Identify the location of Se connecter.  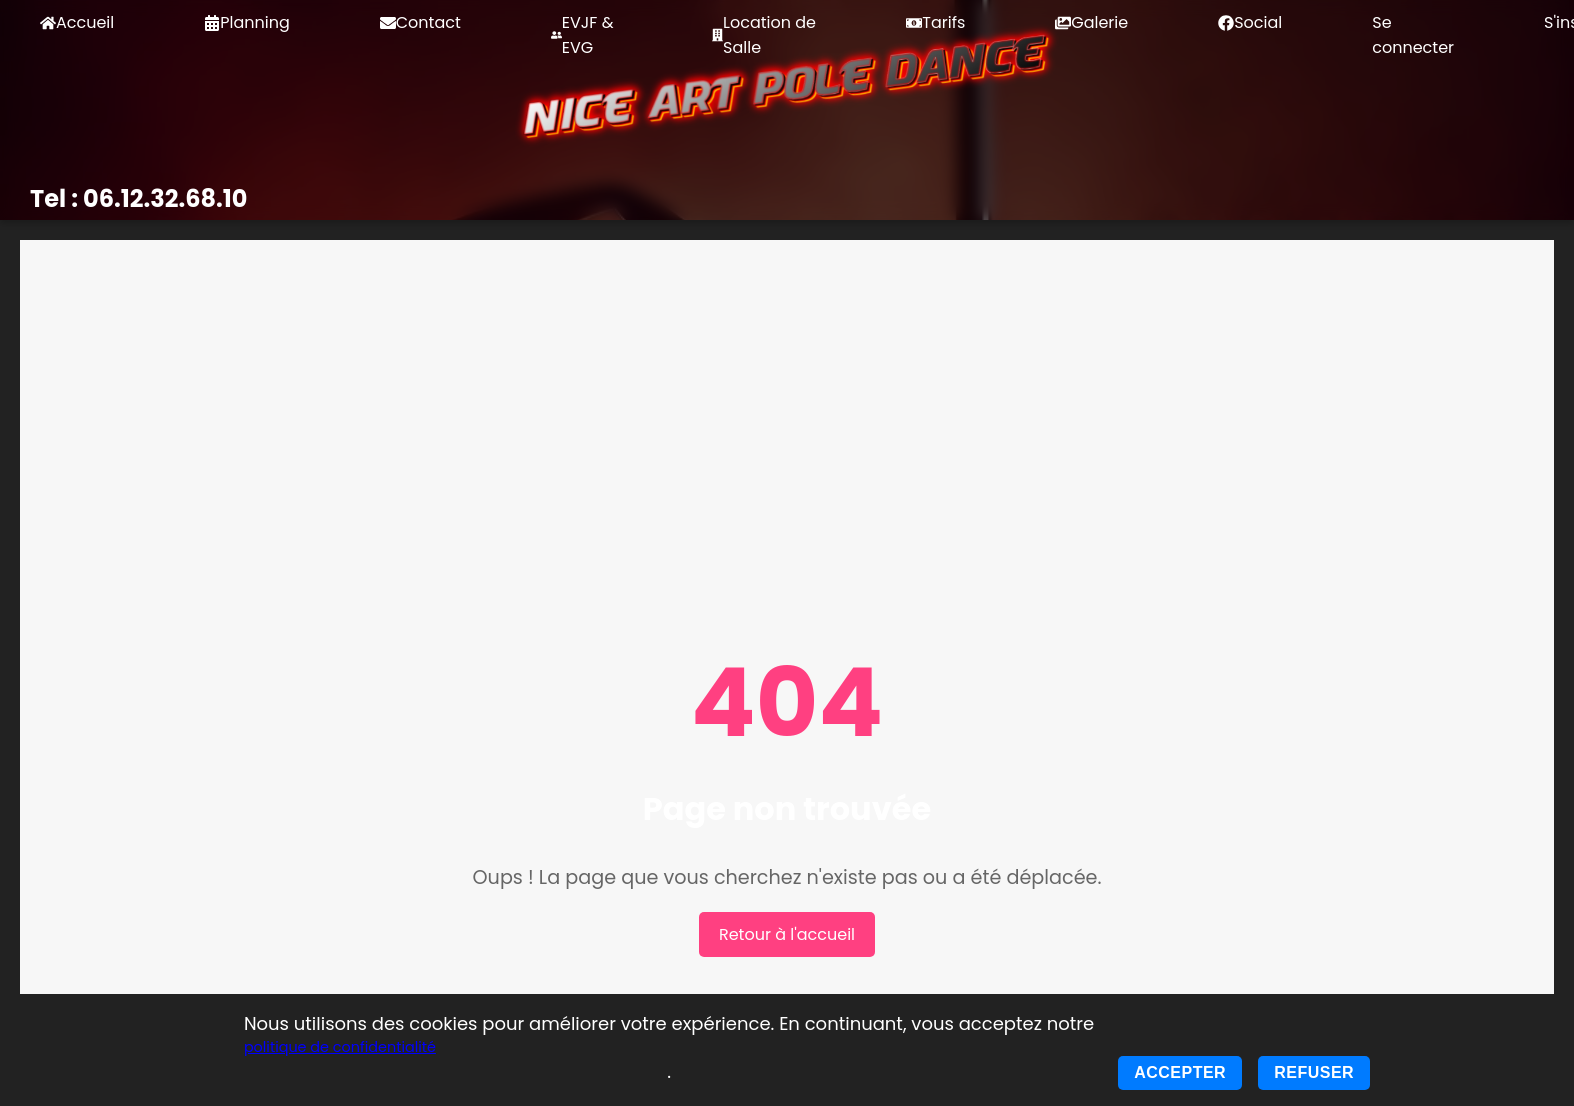
(1413, 35).